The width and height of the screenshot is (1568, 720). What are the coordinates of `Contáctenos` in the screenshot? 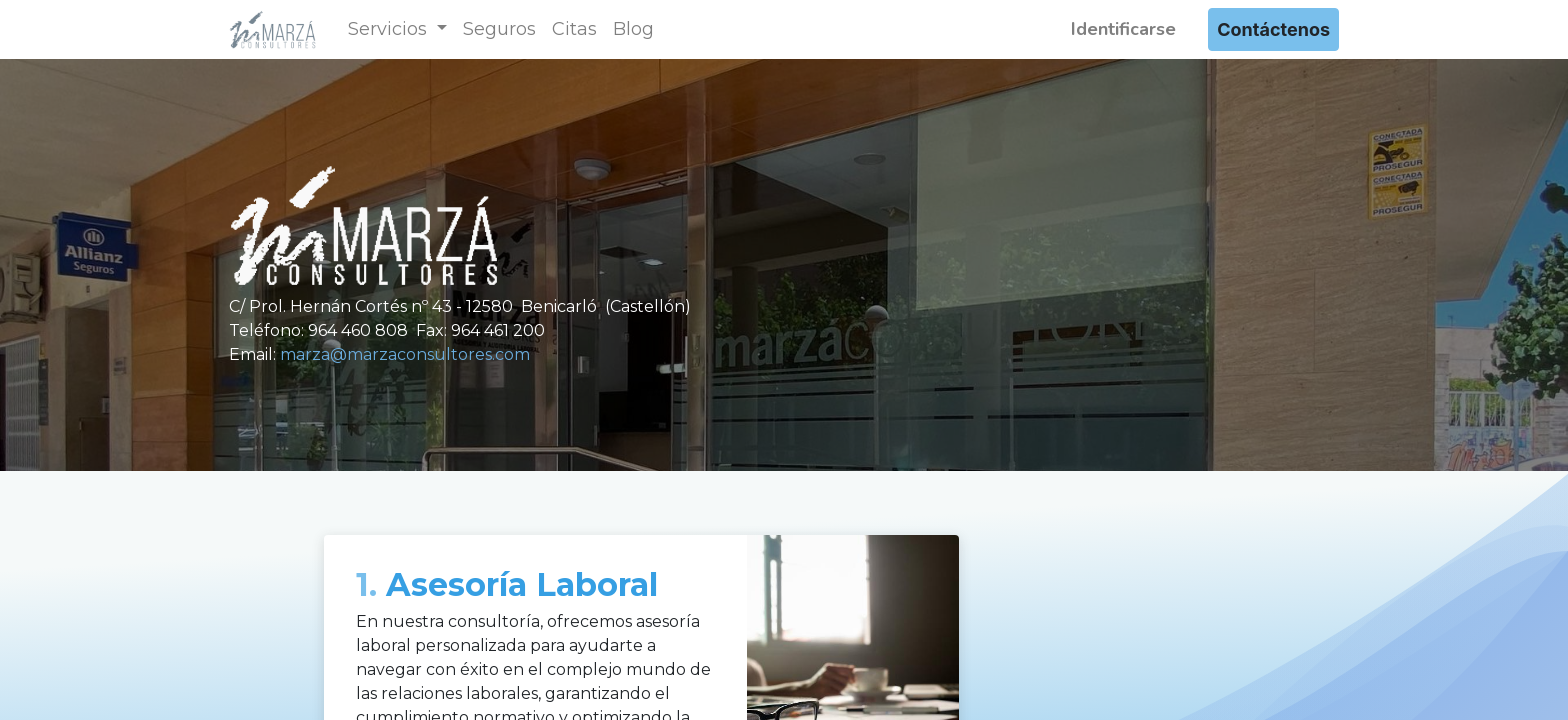 It's located at (1273, 29).